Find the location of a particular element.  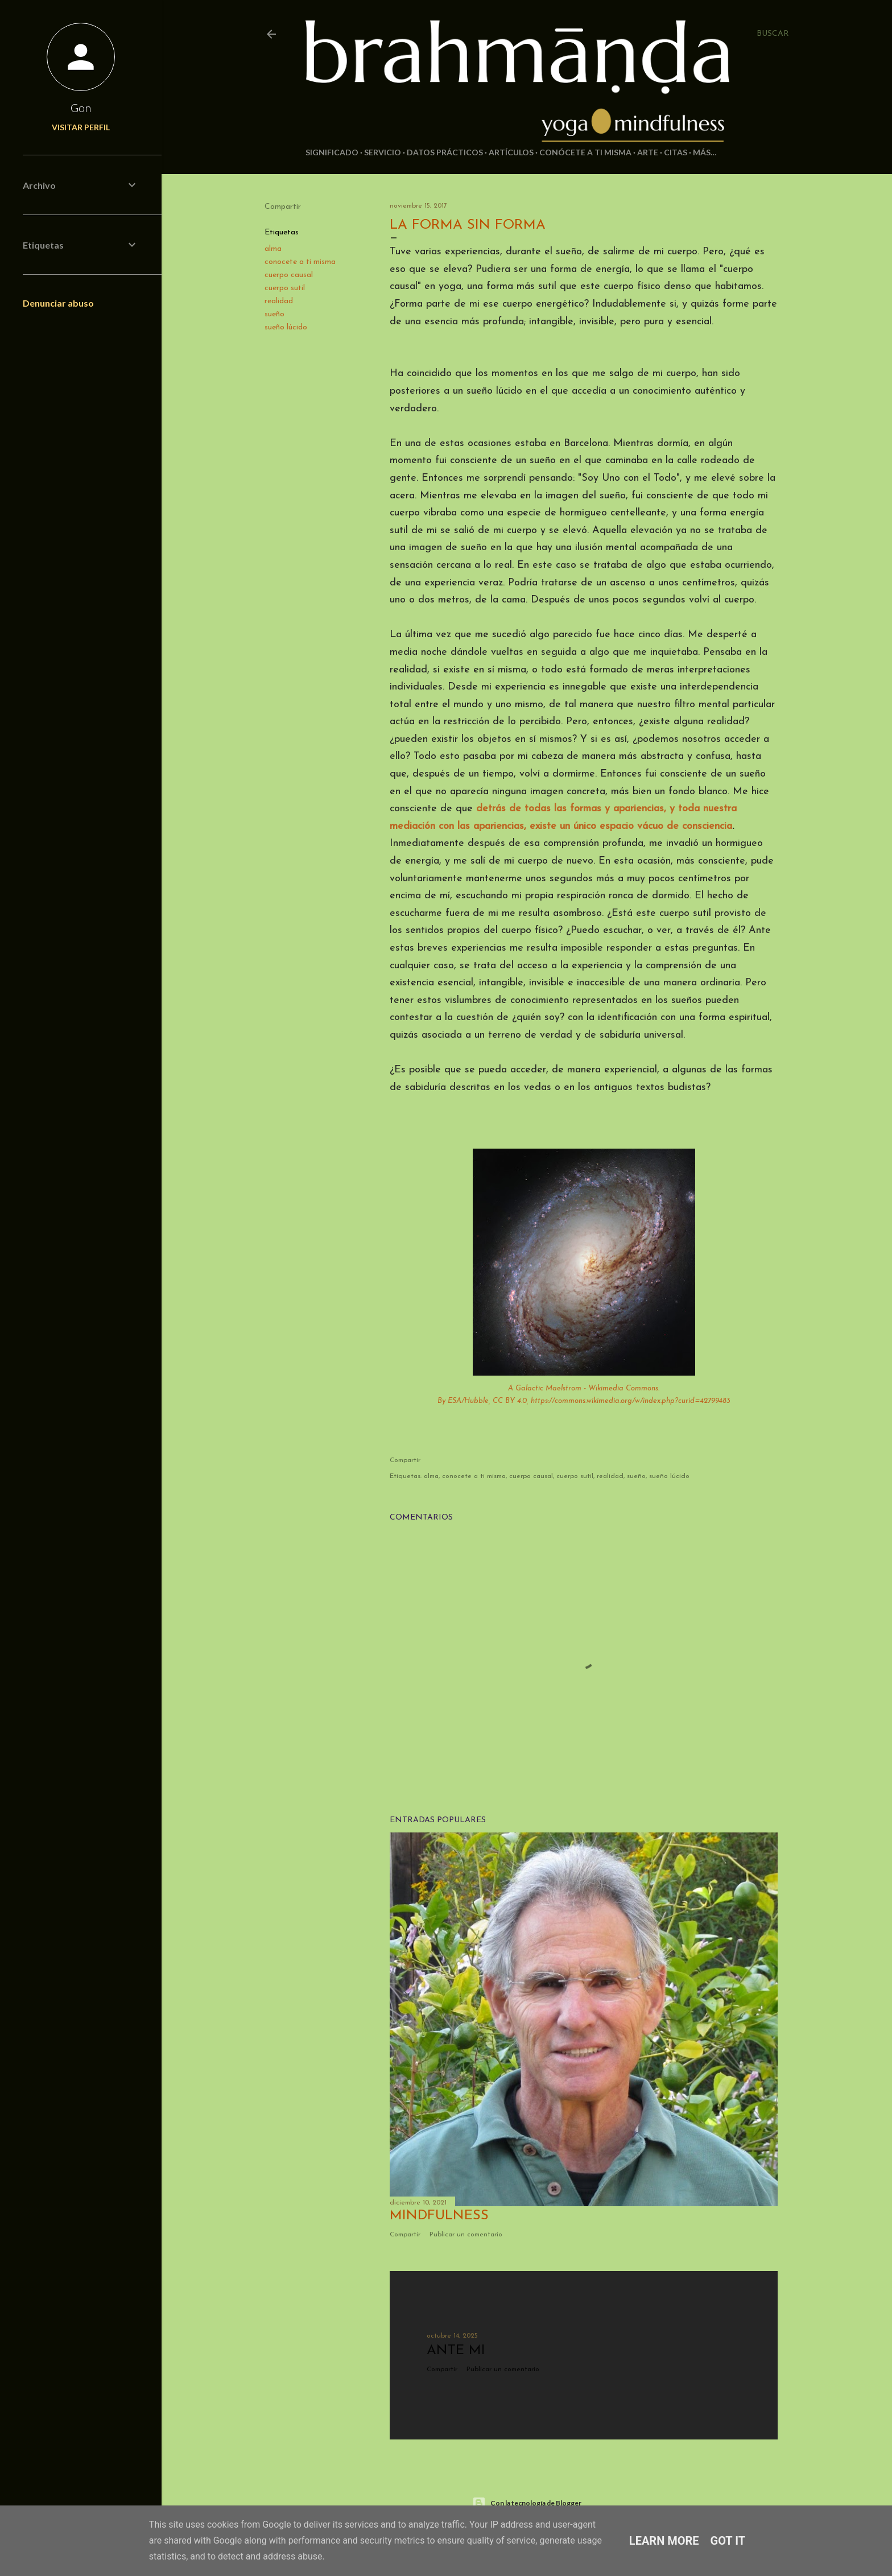

conocete a ti misma is located at coordinates (300, 262).